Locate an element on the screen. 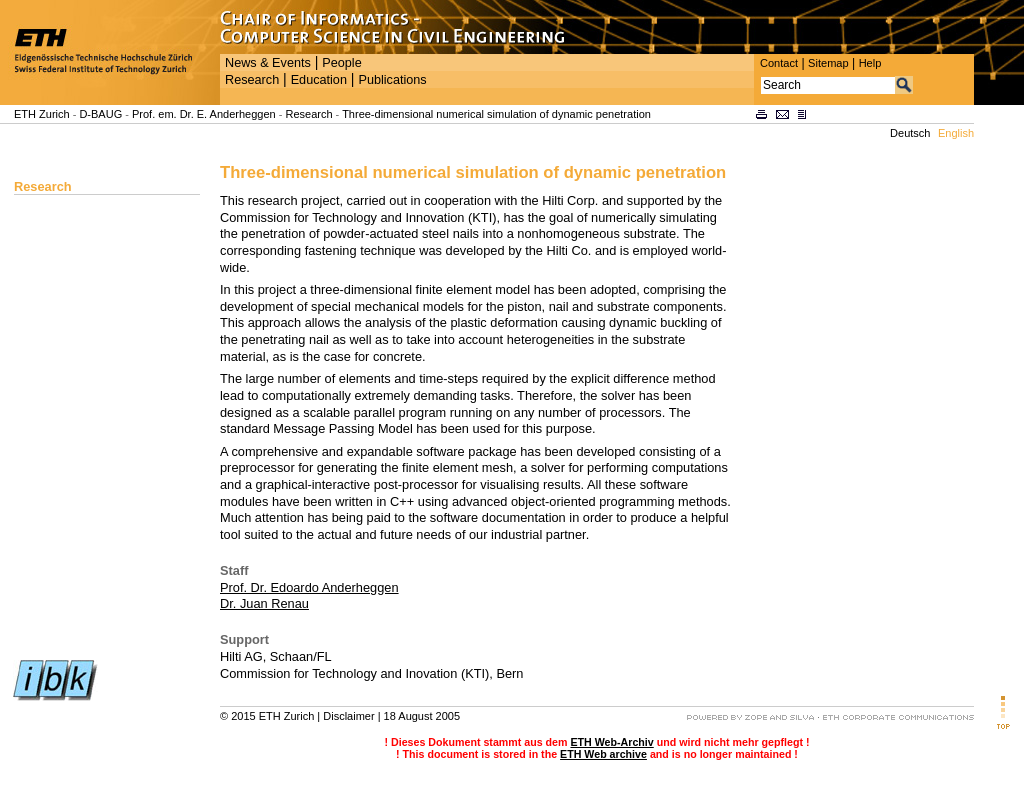 This screenshot has height=787, width=1024. Prof. em. Dr. E. Anderheggen is located at coordinates (204, 114).